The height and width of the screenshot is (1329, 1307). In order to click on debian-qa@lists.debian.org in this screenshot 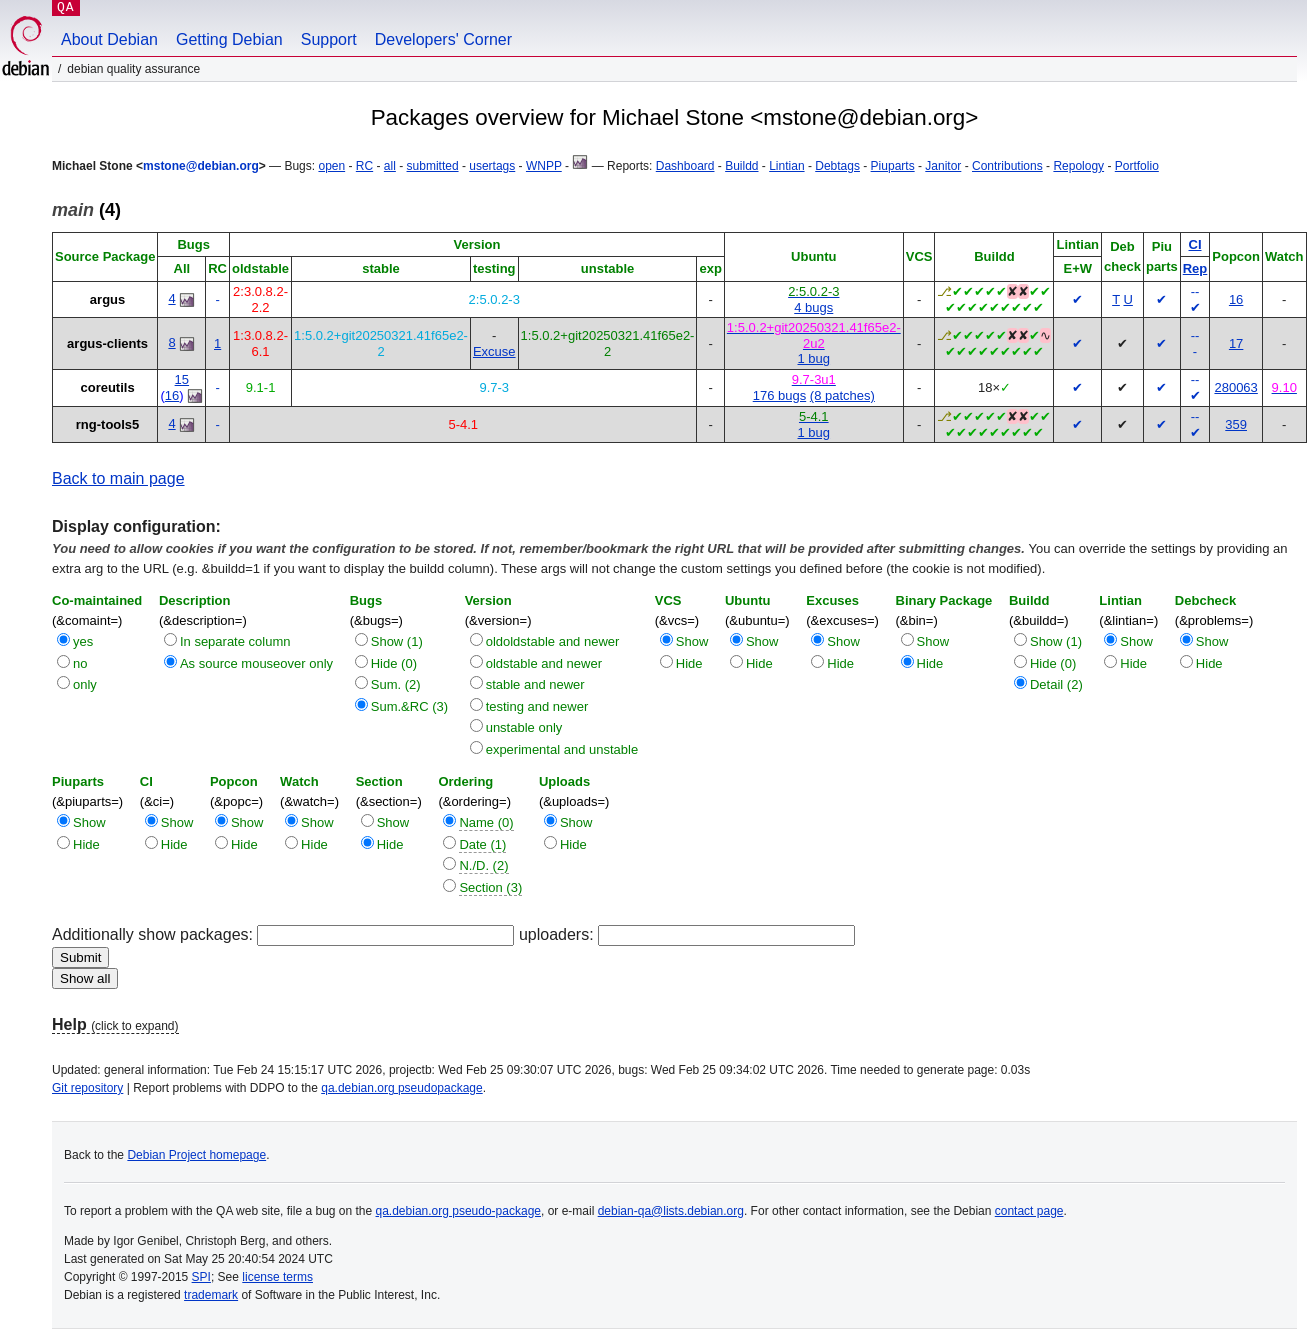, I will do `click(671, 1211)`.